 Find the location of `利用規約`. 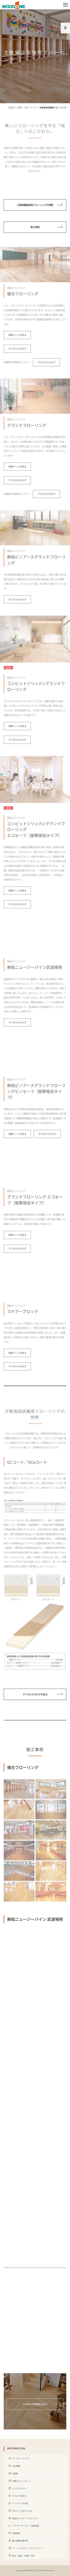

利用規約 is located at coordinates (16, 2533).